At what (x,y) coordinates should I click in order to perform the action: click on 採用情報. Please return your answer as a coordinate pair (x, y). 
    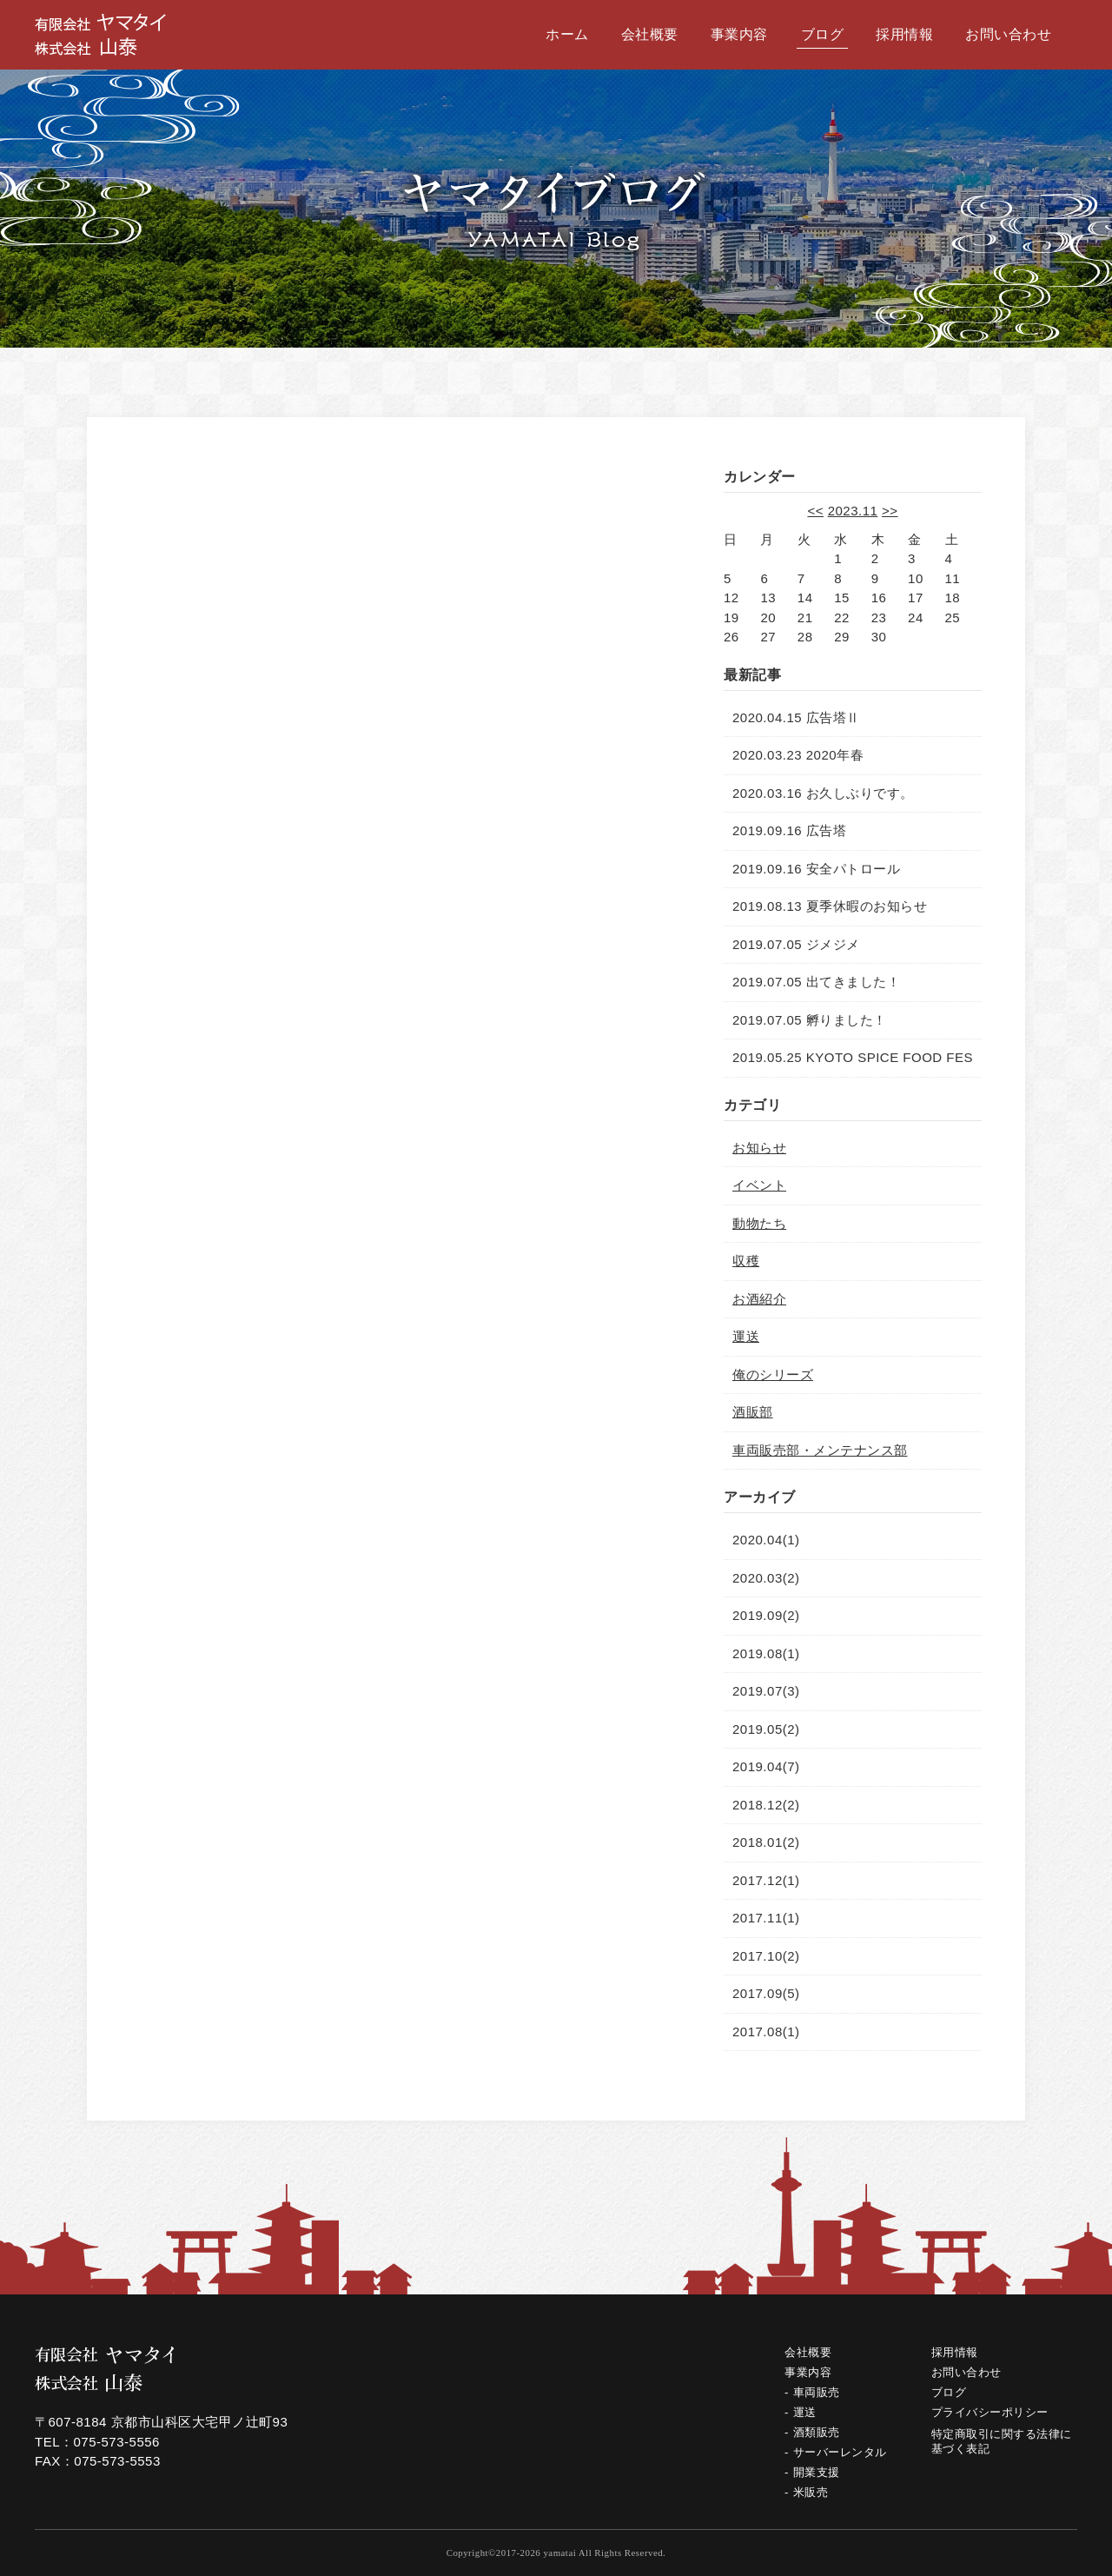
    Looking at the image, I should click on (904, 34).